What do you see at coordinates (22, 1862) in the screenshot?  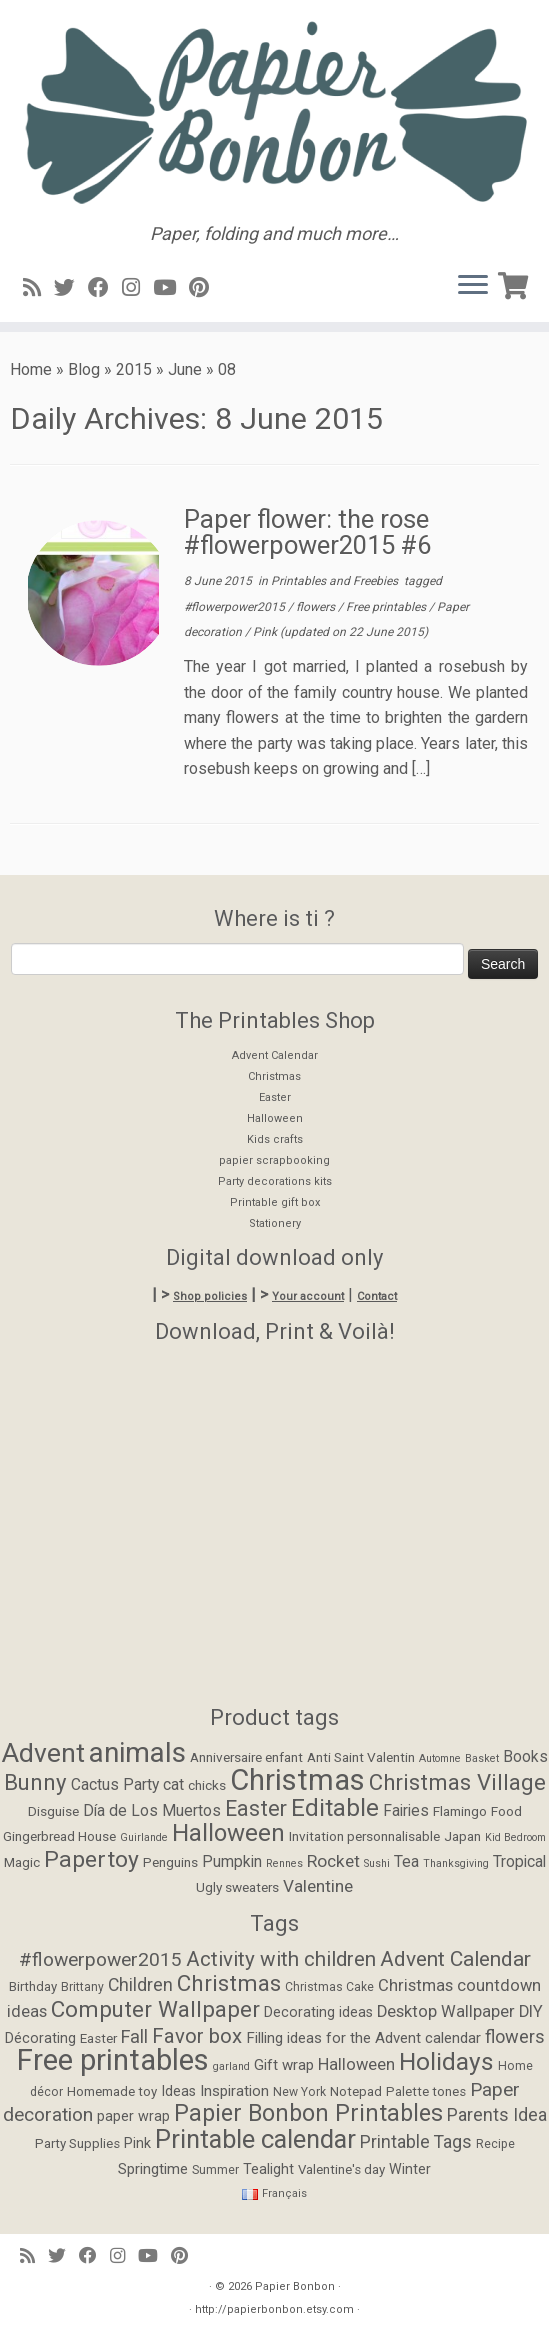 I see `Magic [Magic (2 items)]` at bounding box center [22, 1862].